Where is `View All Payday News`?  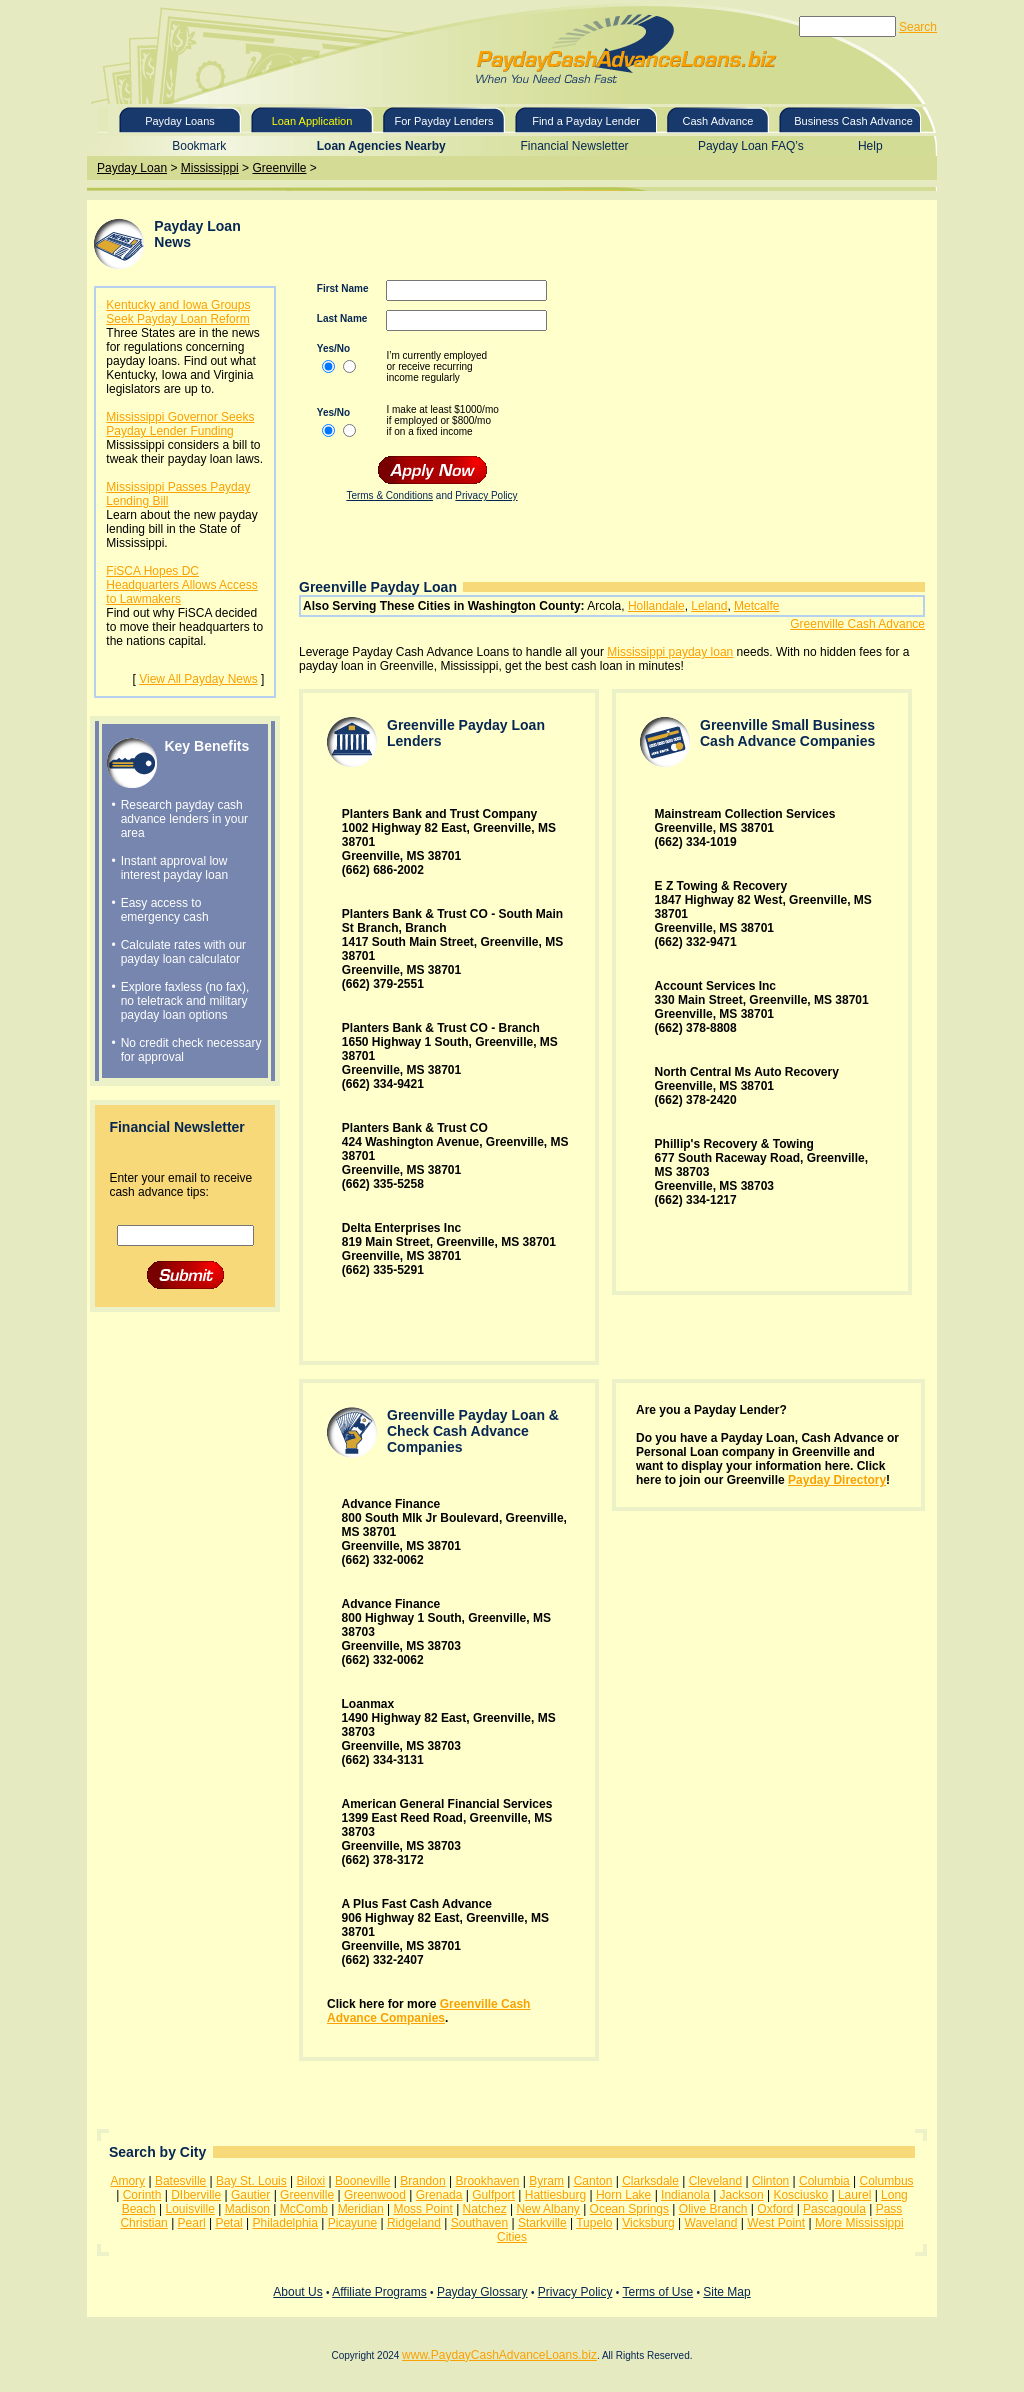
View All Payday News is located at coordinates (198, 679).